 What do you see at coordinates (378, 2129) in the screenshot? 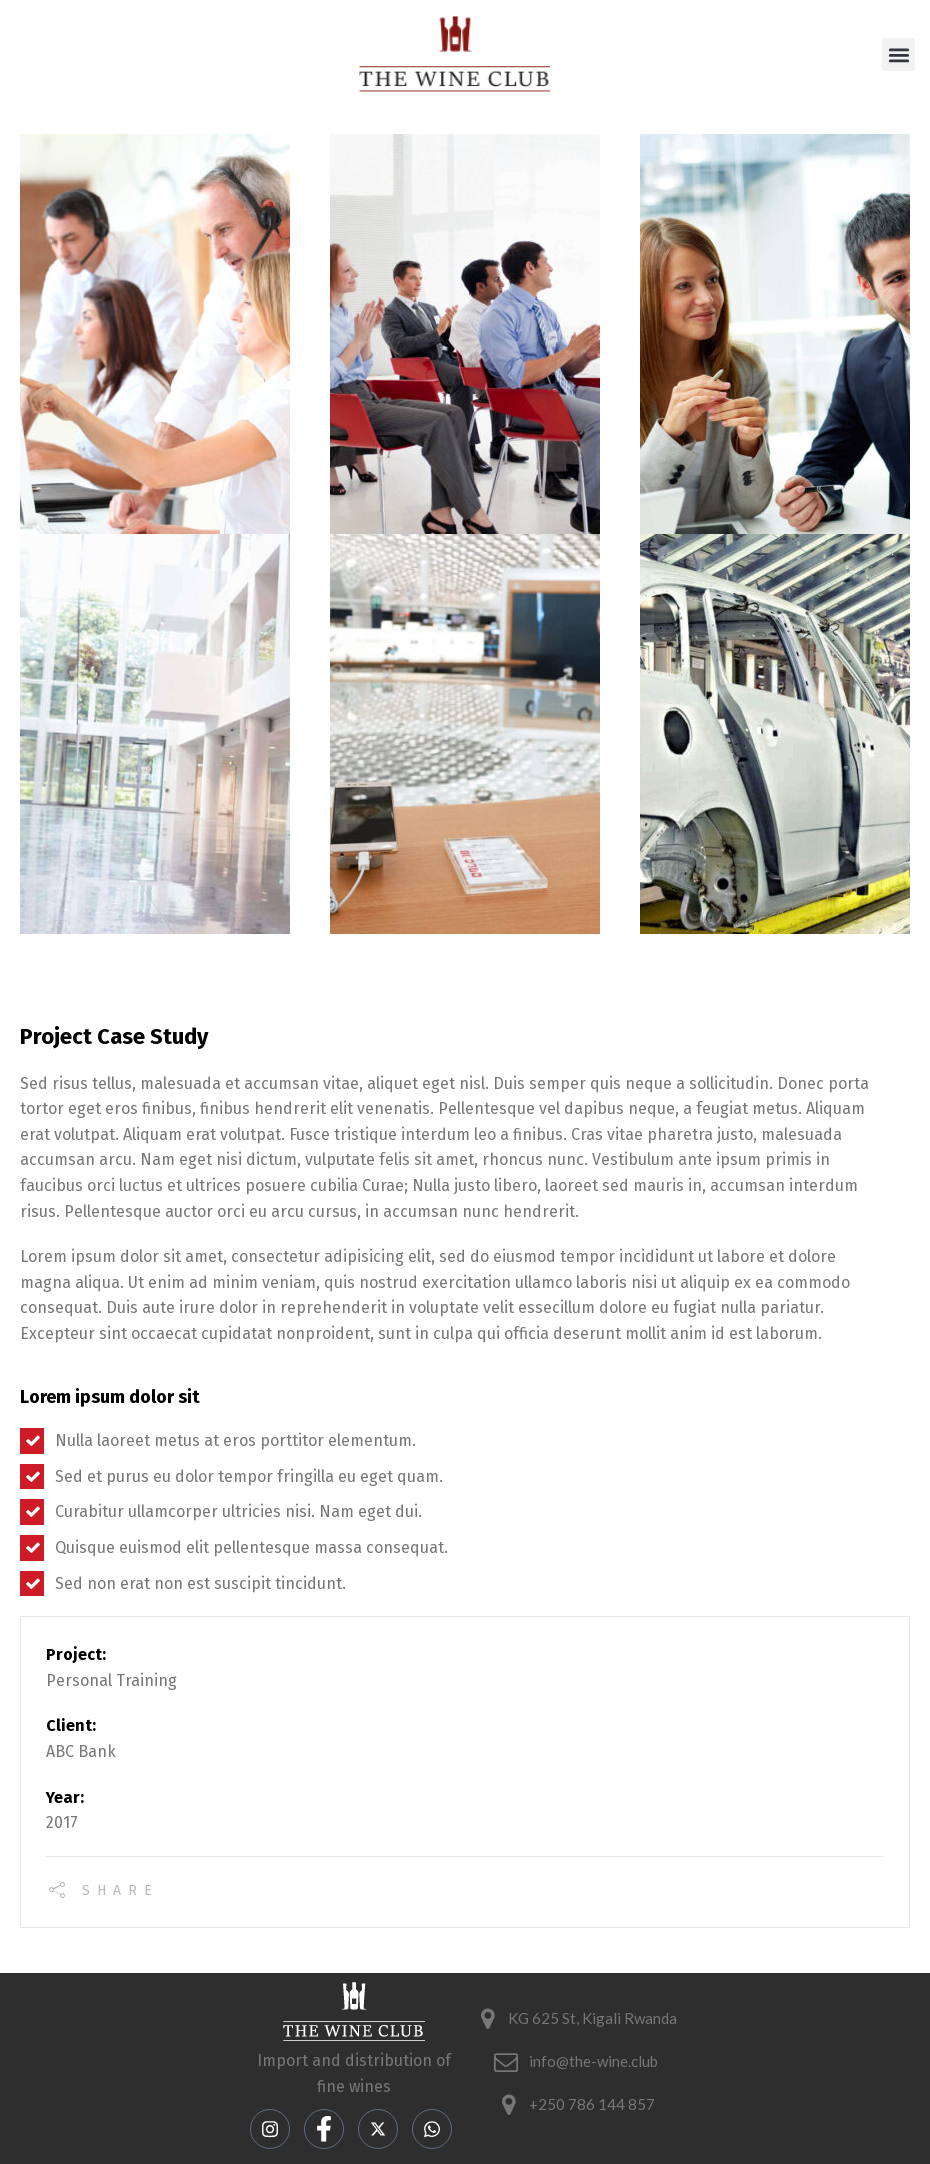
I see `[Twitter]` at bounding box center [378, 2129].